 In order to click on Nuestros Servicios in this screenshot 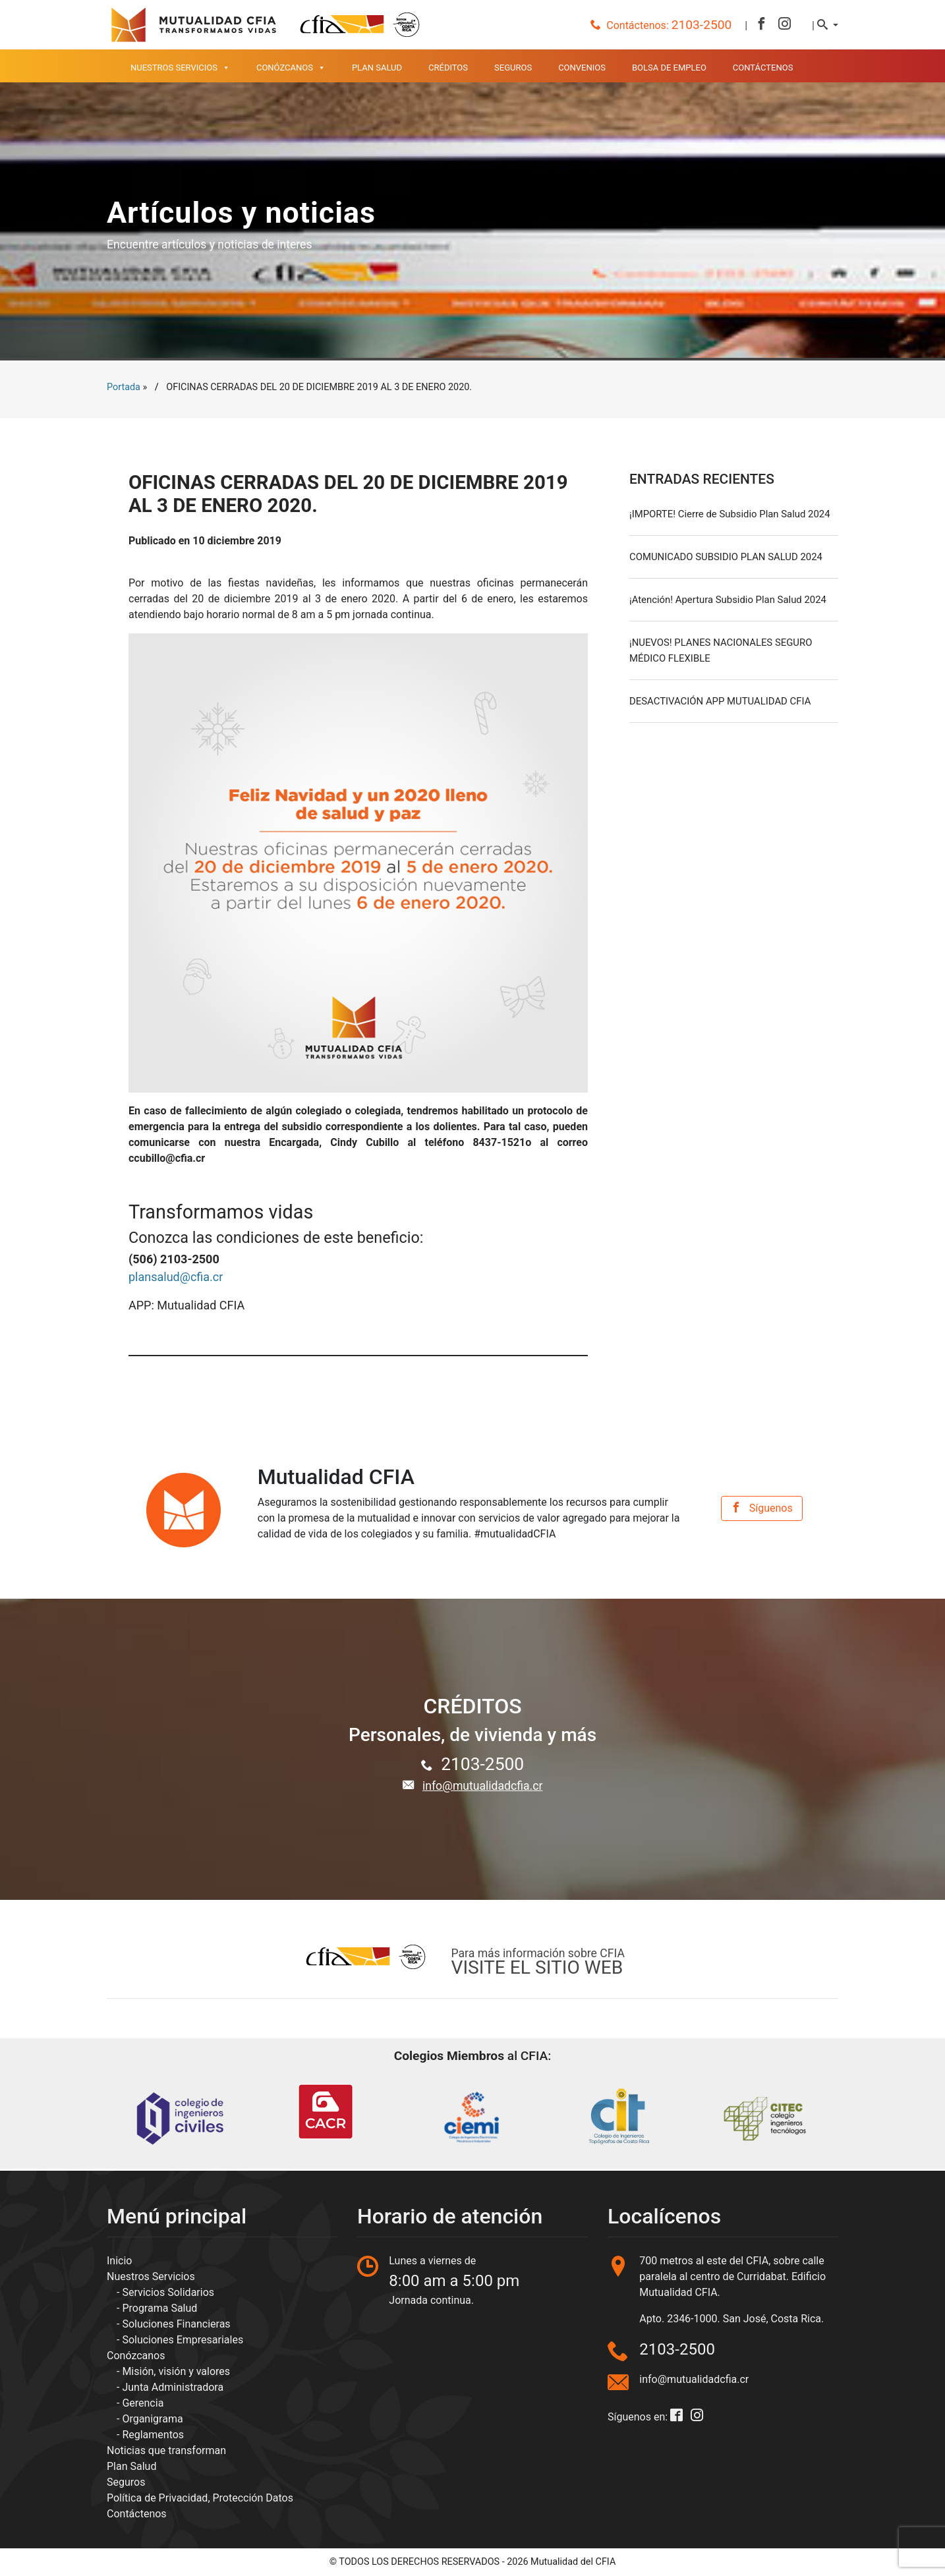, I will do `click(151, 2276)`.